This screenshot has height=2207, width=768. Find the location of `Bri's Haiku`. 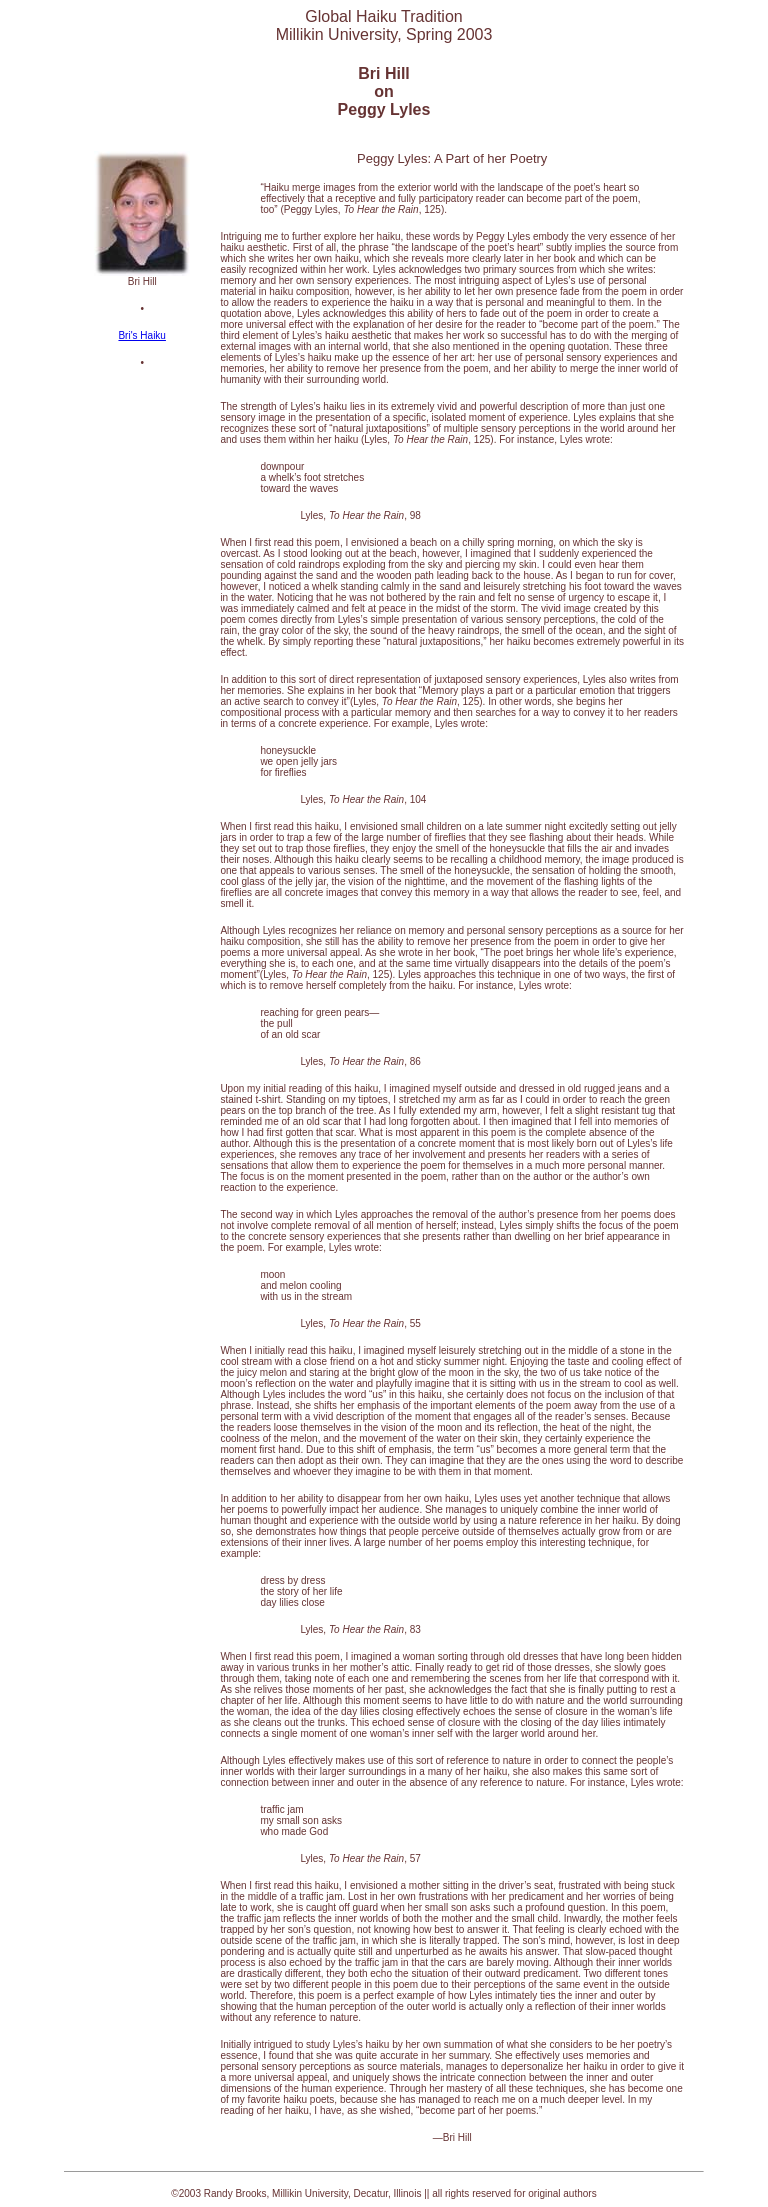

Bri's Haiku is located at coordinates (141, 335).